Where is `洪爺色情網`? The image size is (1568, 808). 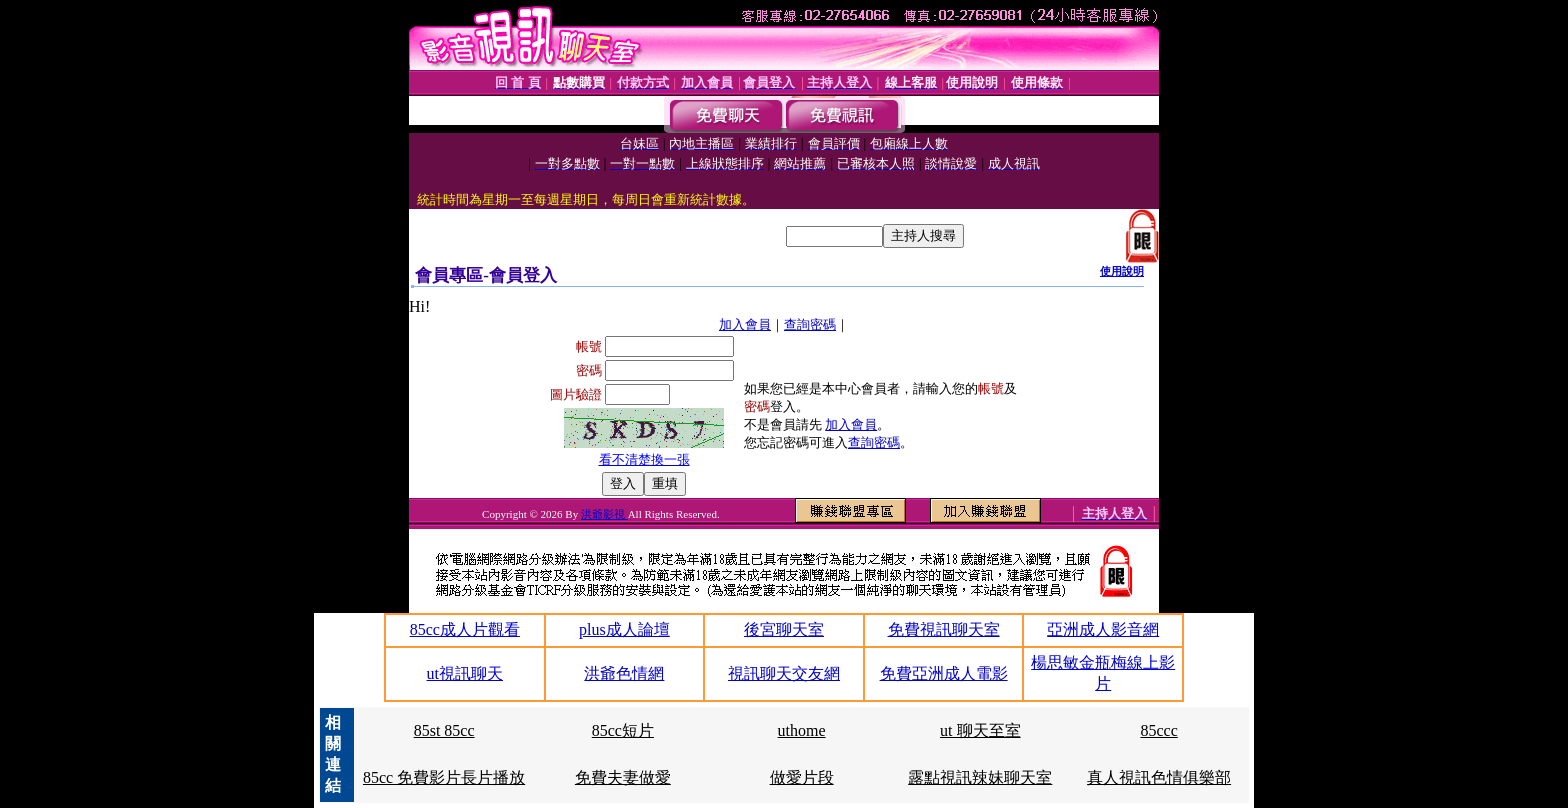
洪爺色情網 is located at coordinates (624, 673).